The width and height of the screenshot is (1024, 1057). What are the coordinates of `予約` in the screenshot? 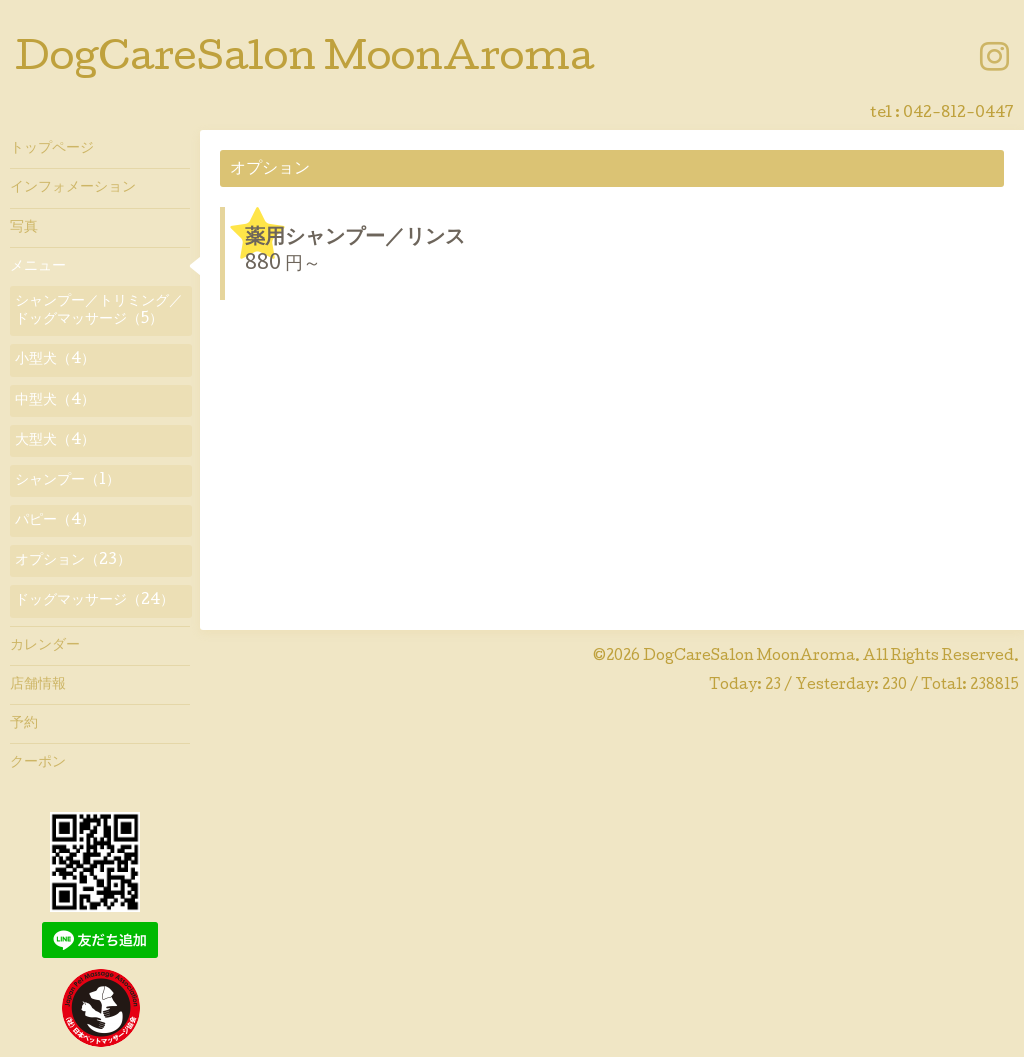 It's located at (24, 724).